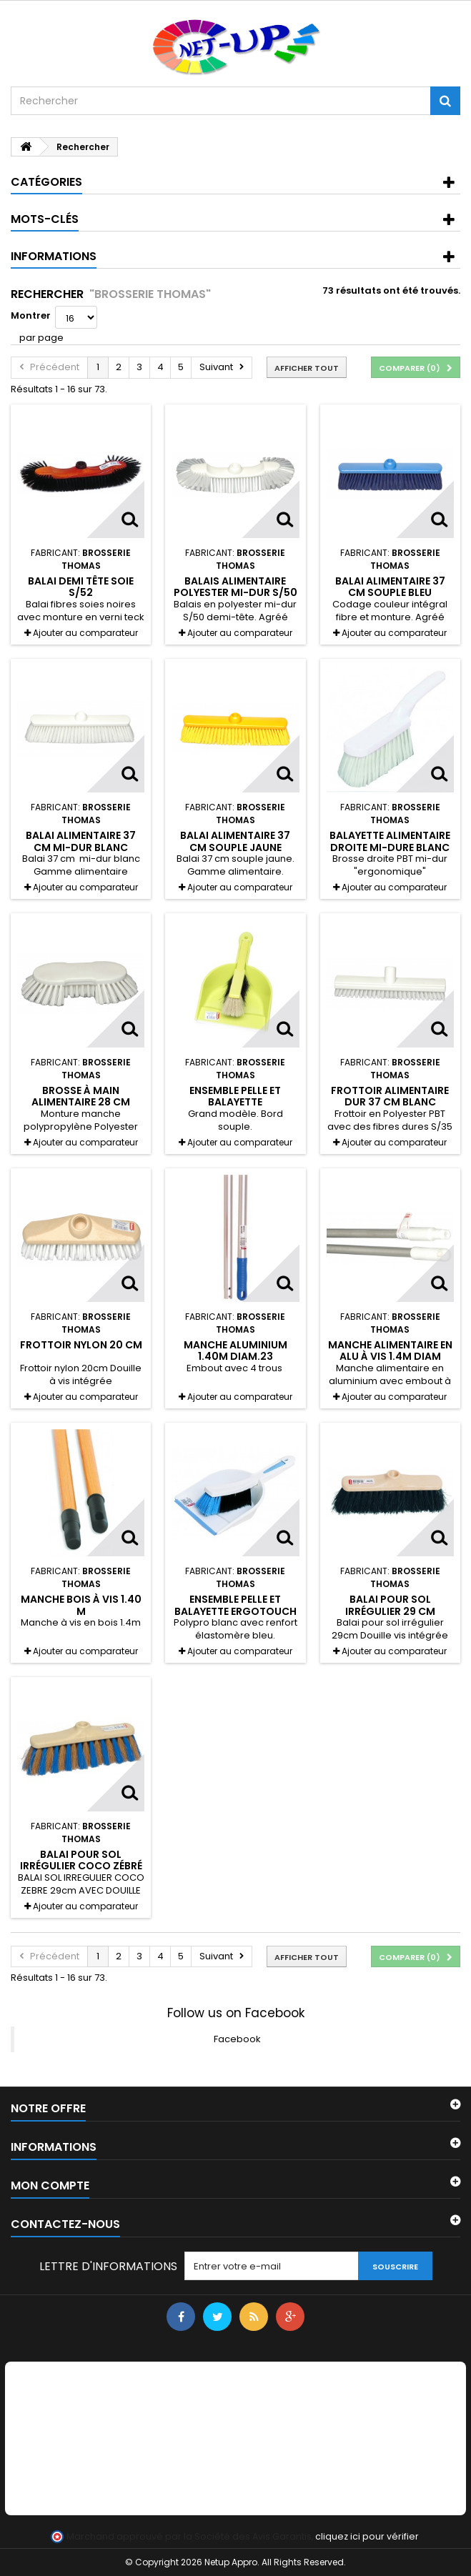  I want to click on Balai alimentaire 37 cm souple jaune, so click(235, 841).